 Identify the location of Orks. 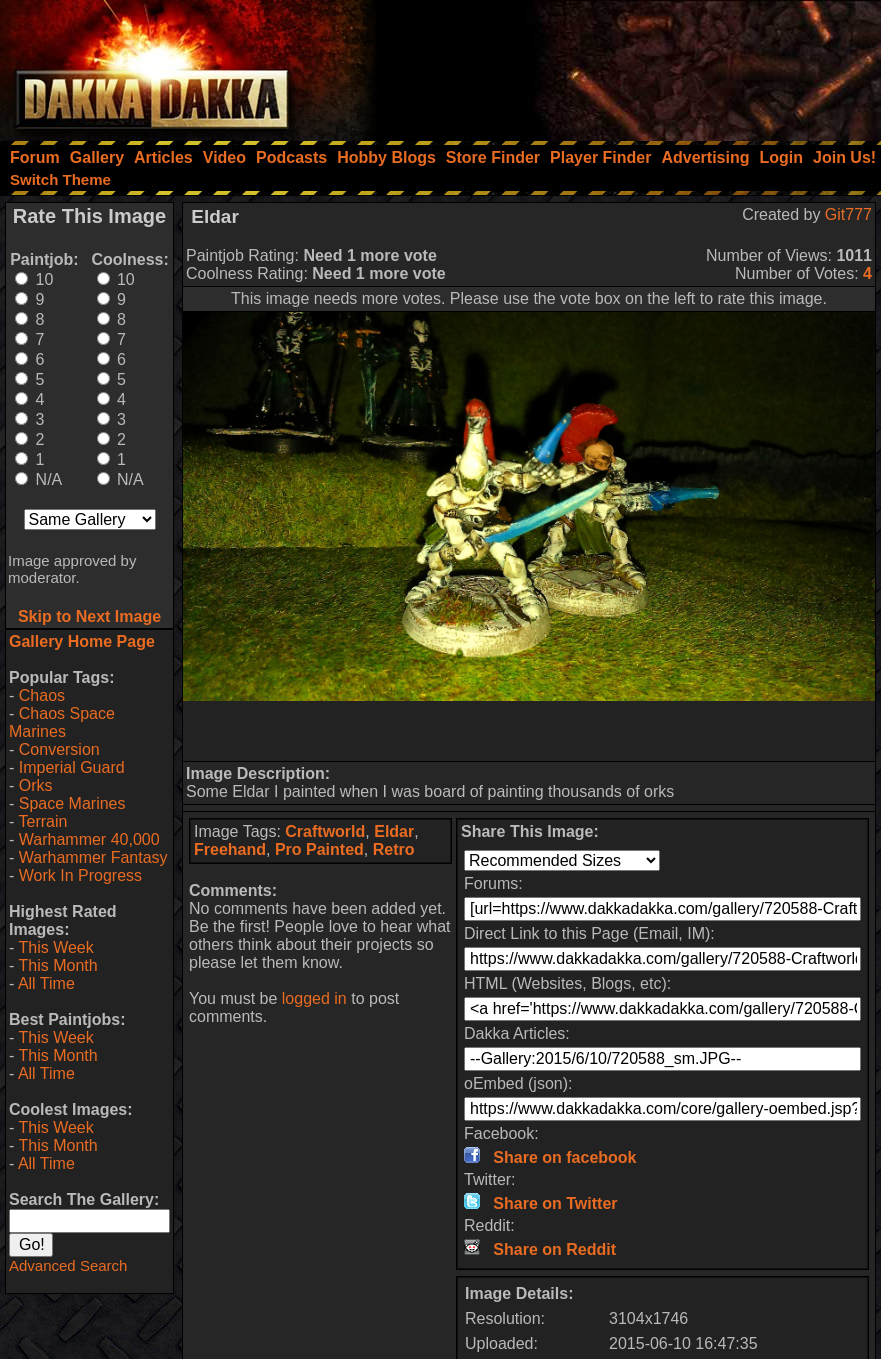
(36, 785).